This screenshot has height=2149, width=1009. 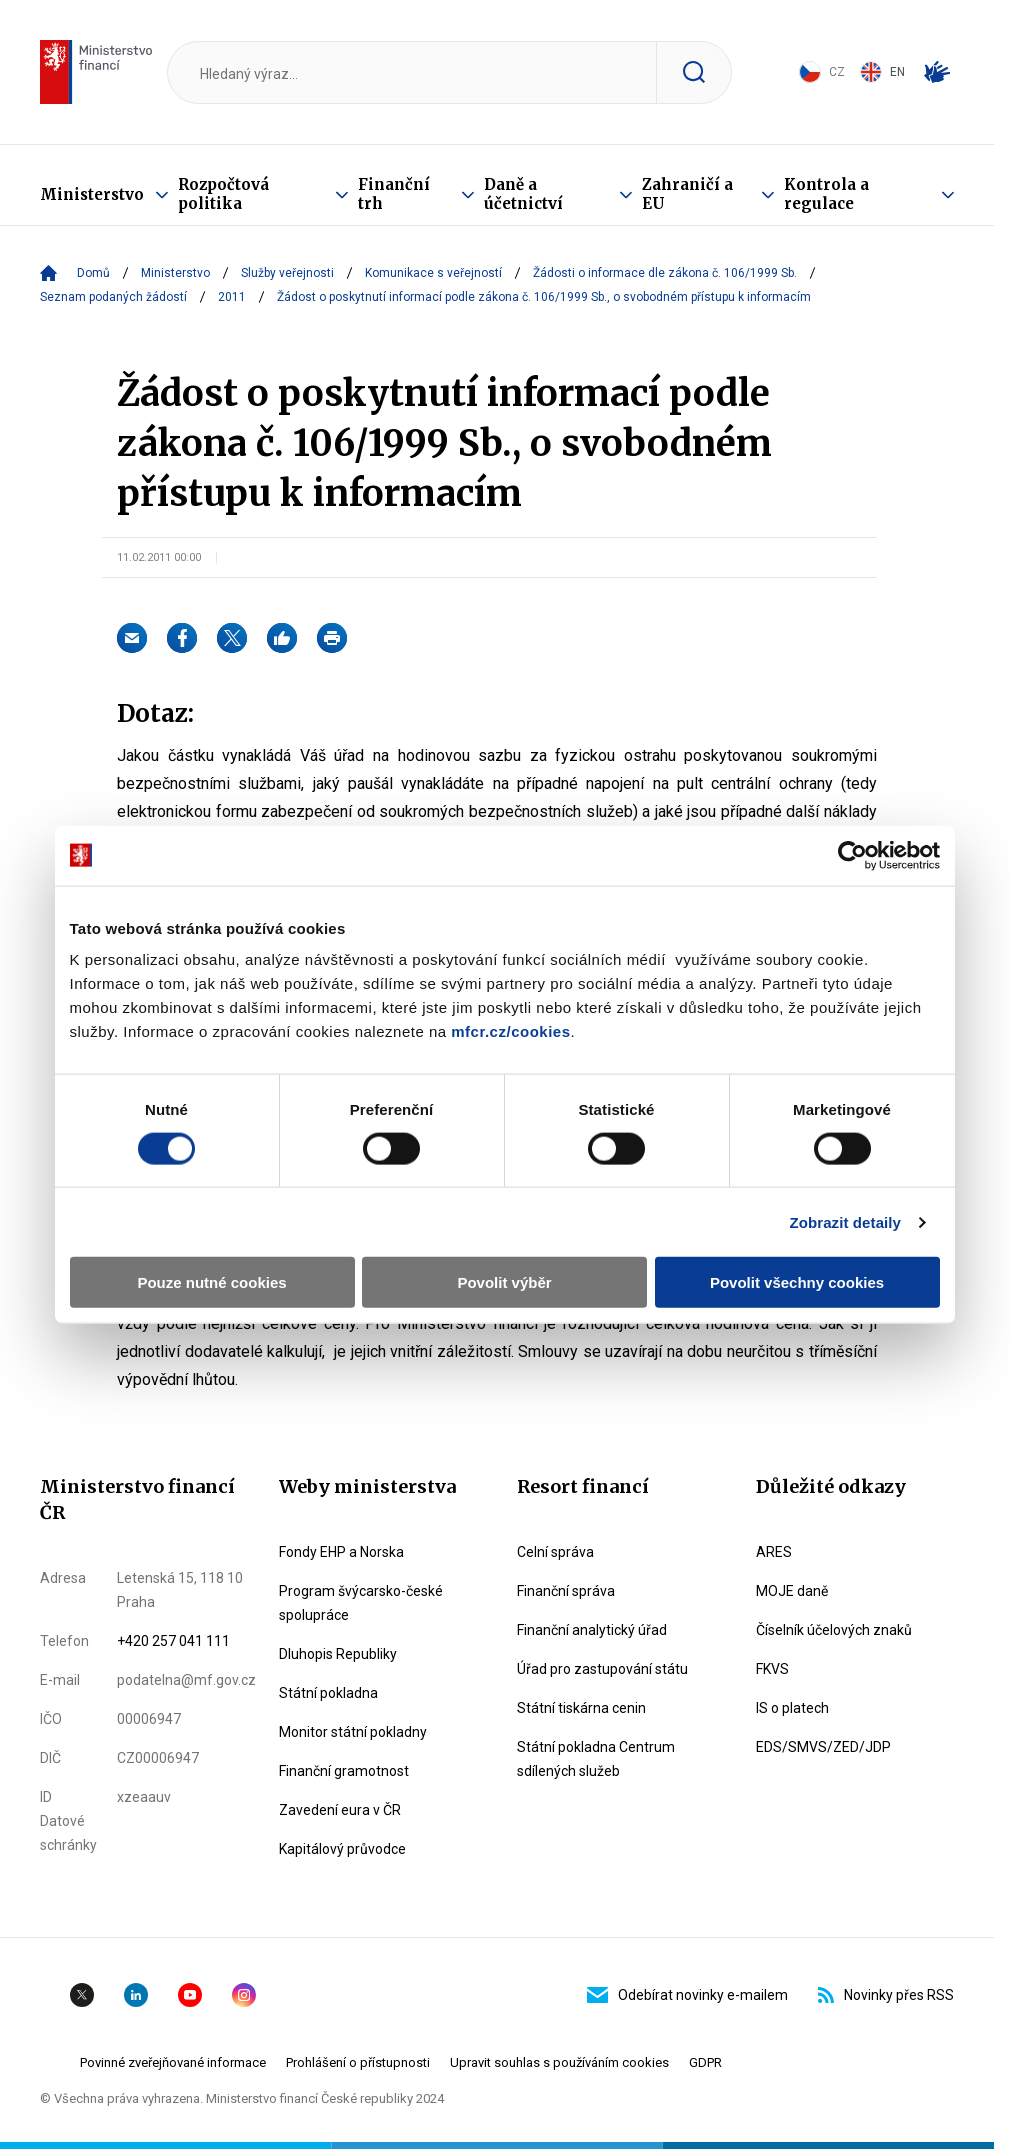 I want to click on Služby veřejnosti, so click(x=287, y=273).